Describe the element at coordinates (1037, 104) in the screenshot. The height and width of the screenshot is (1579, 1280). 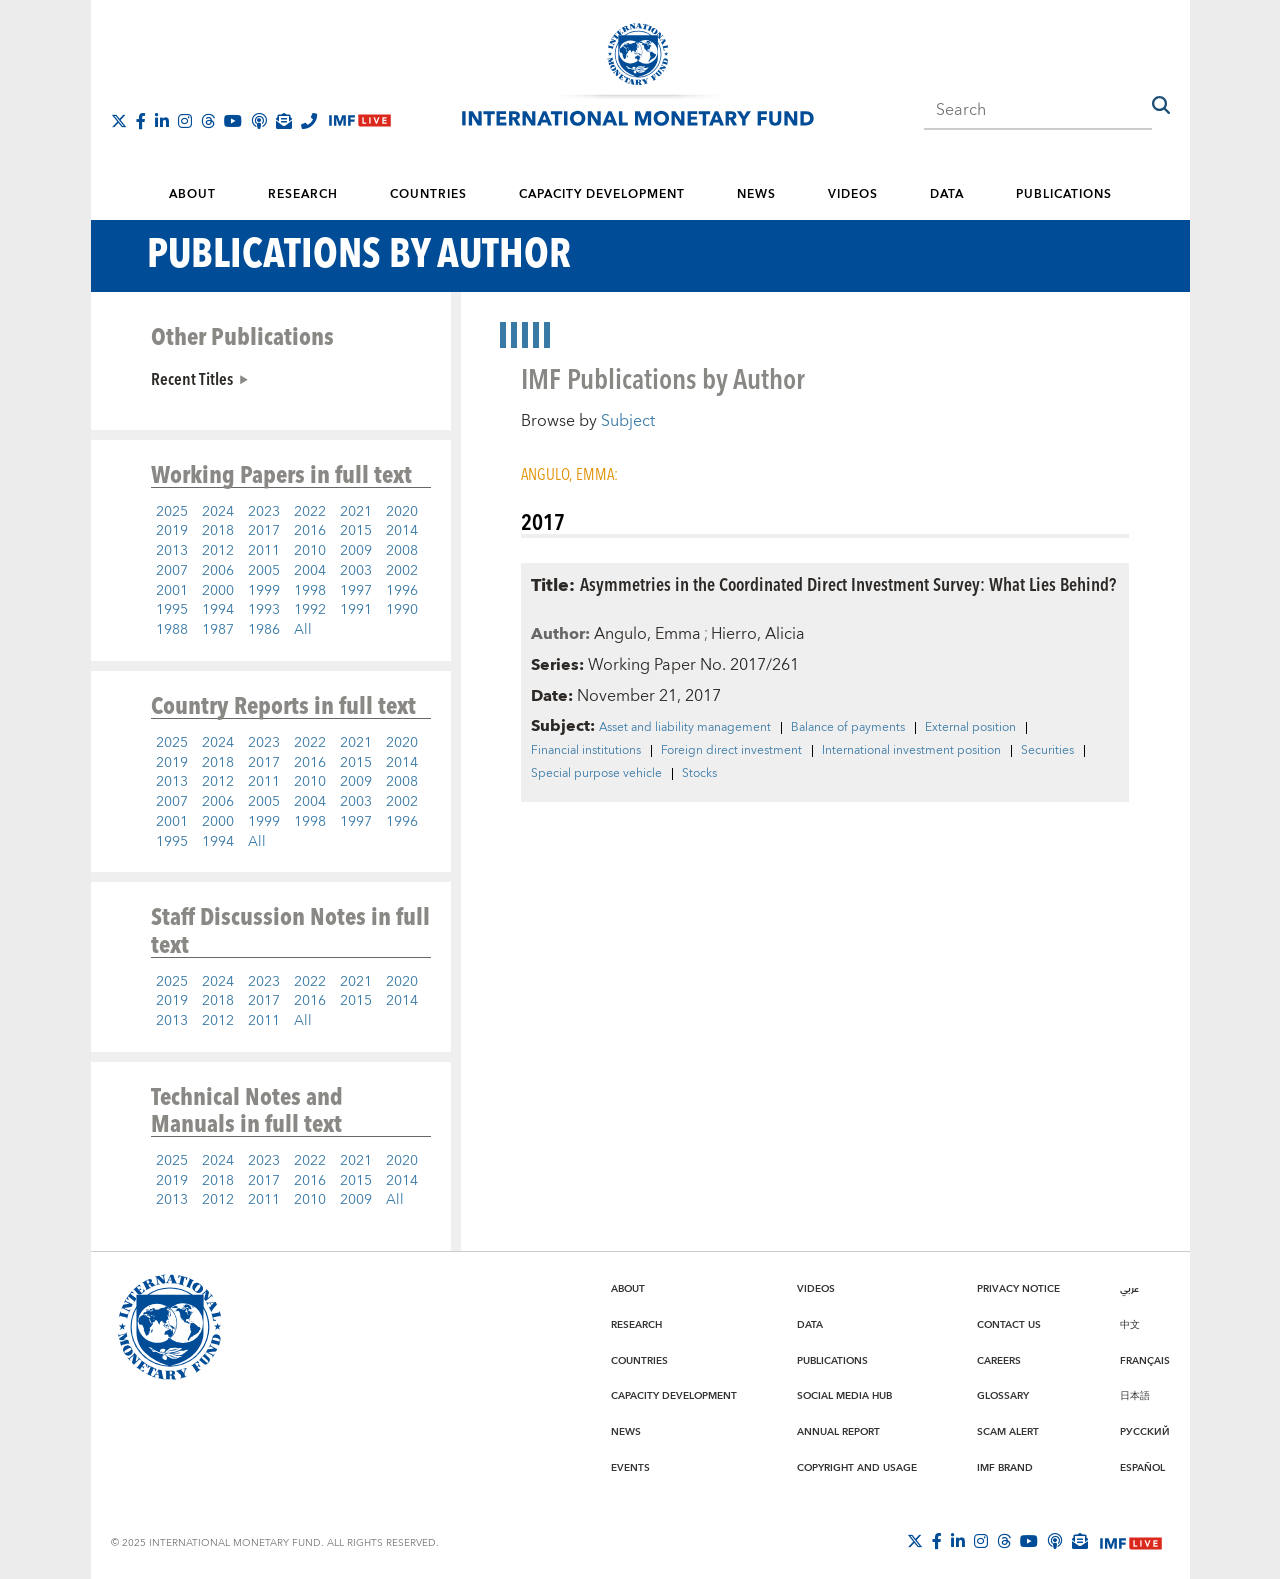
I see `[combobox]` at that location.